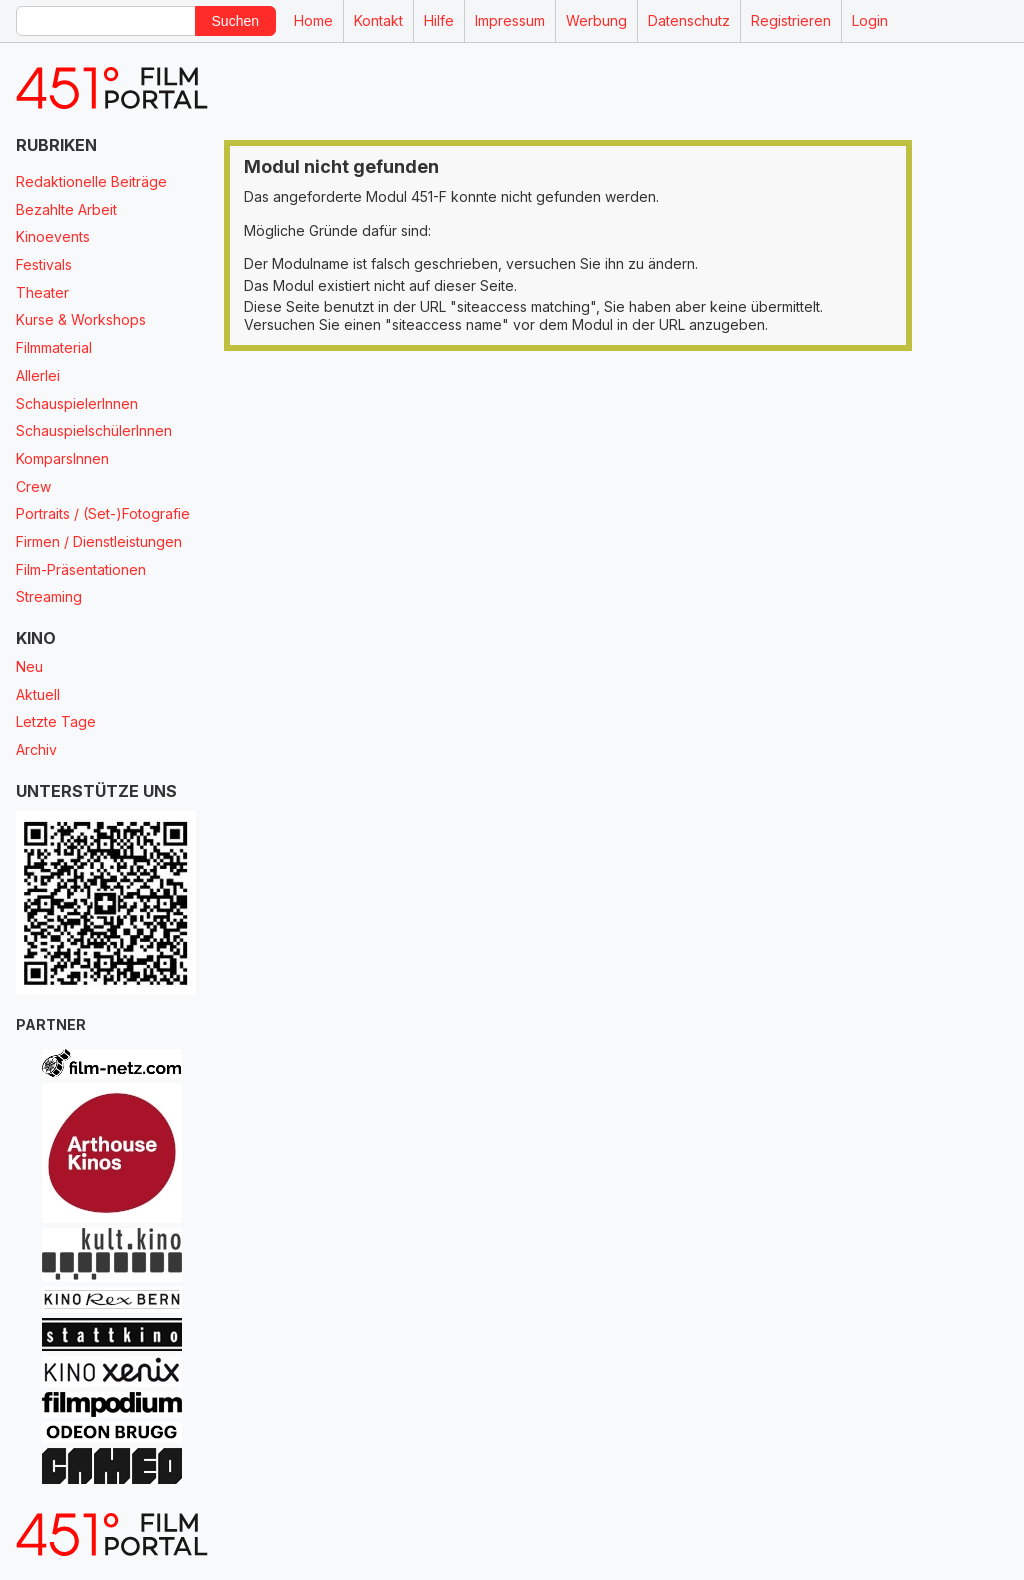  I want to click on Registrieren, so click(791, 20).